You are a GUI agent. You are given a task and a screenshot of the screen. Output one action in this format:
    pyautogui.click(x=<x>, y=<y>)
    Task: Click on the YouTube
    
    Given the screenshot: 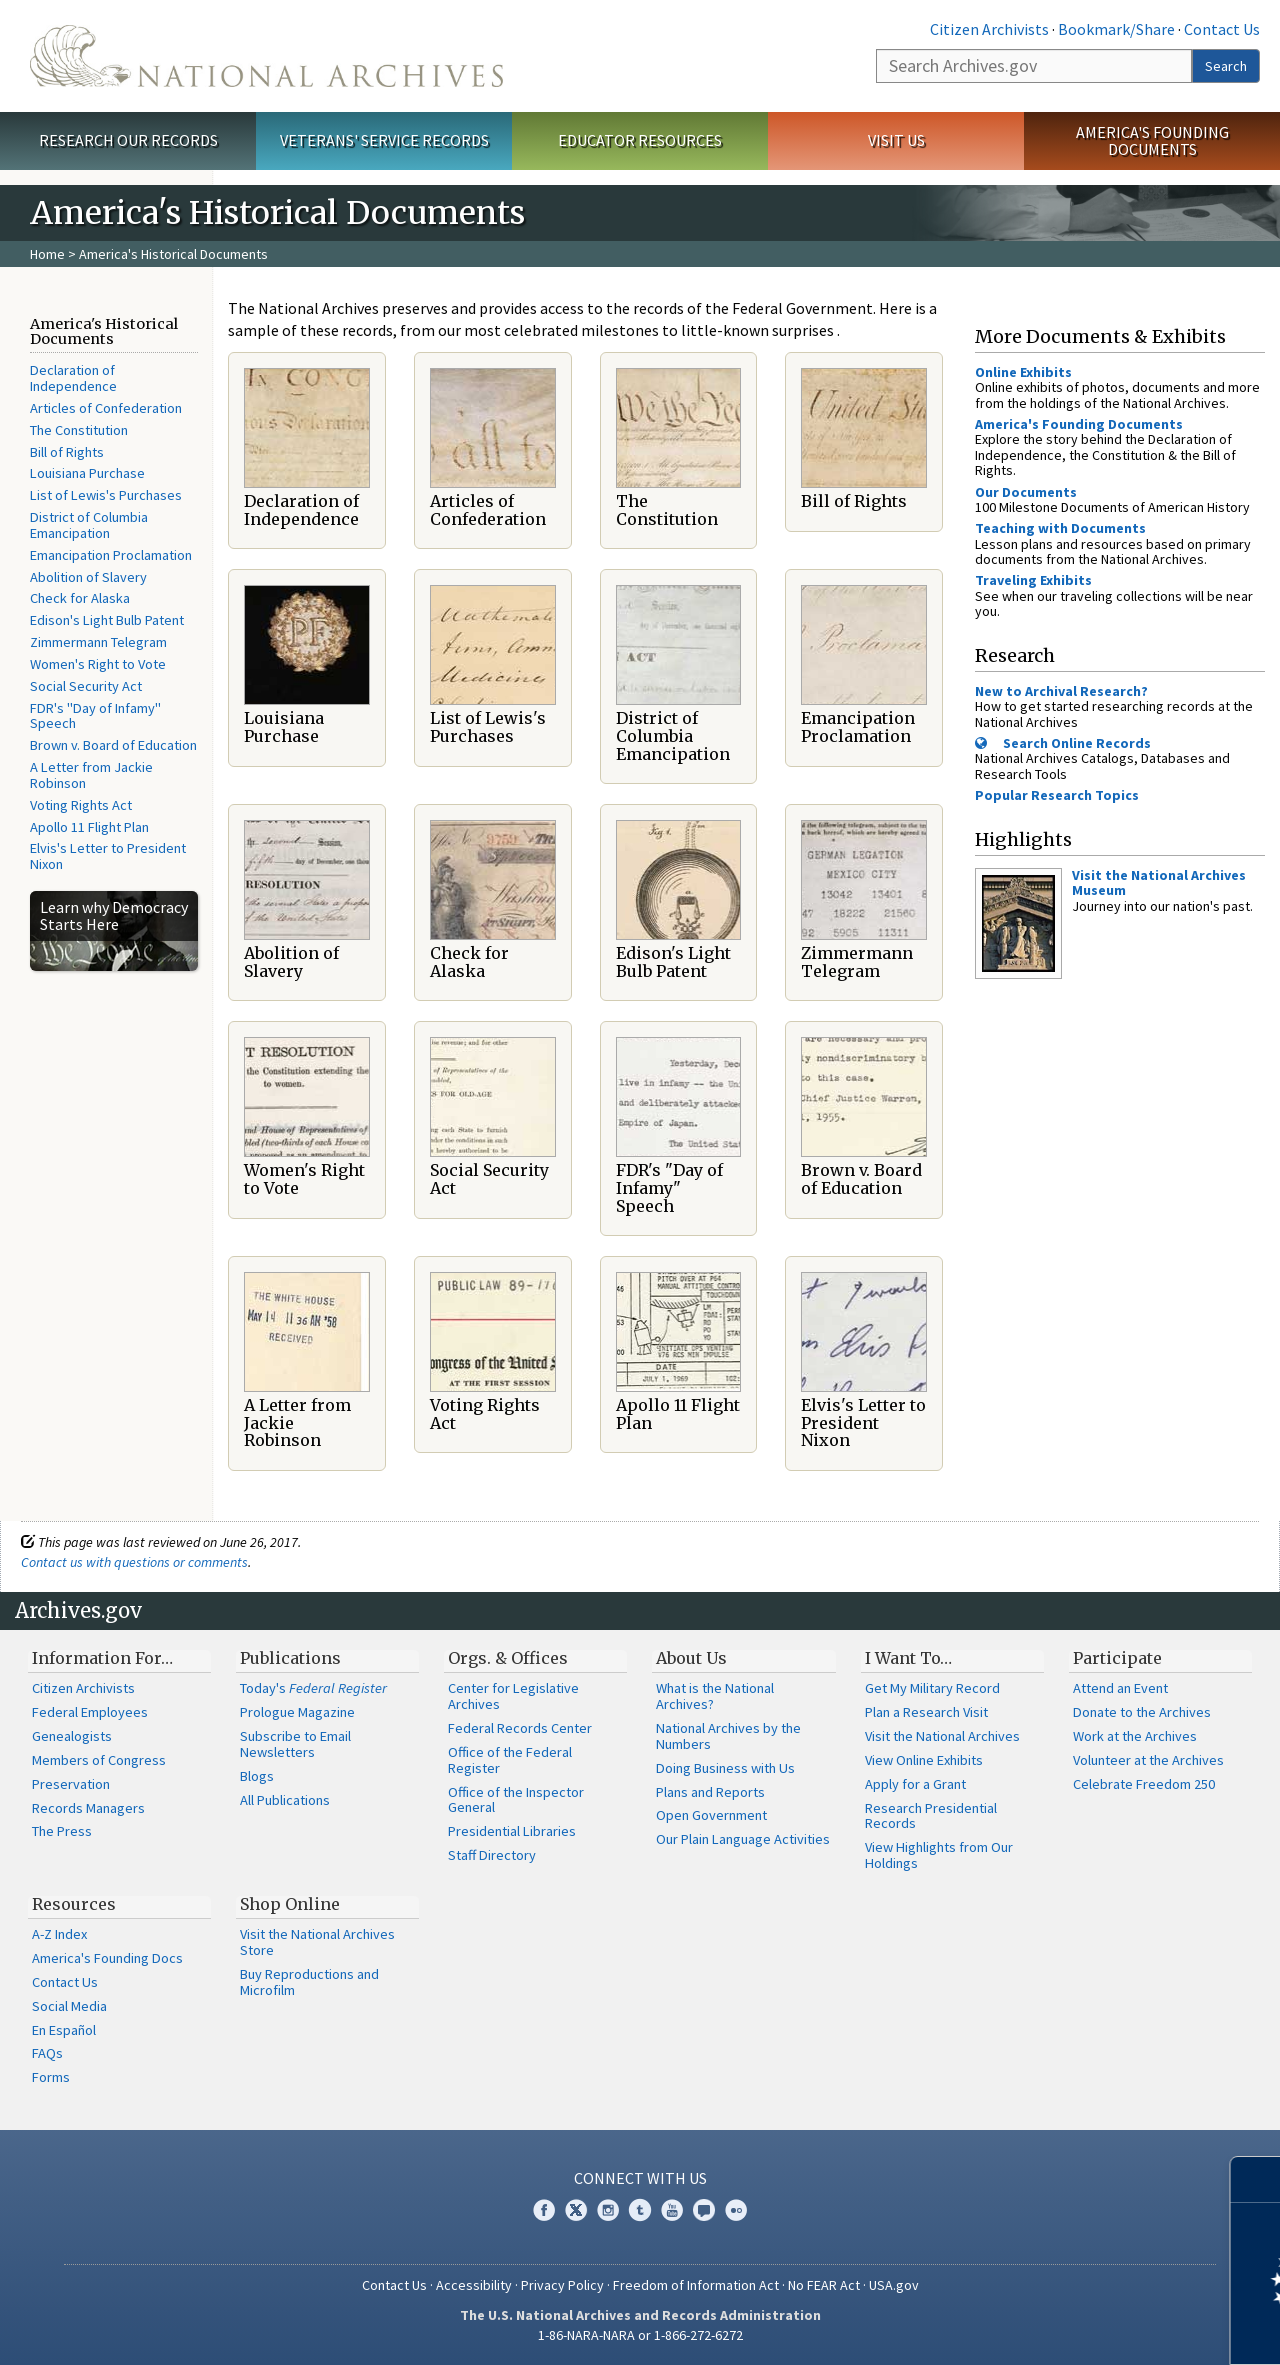 What is the action you would take?
    pyautogui.click(x=672, y=2210)
    